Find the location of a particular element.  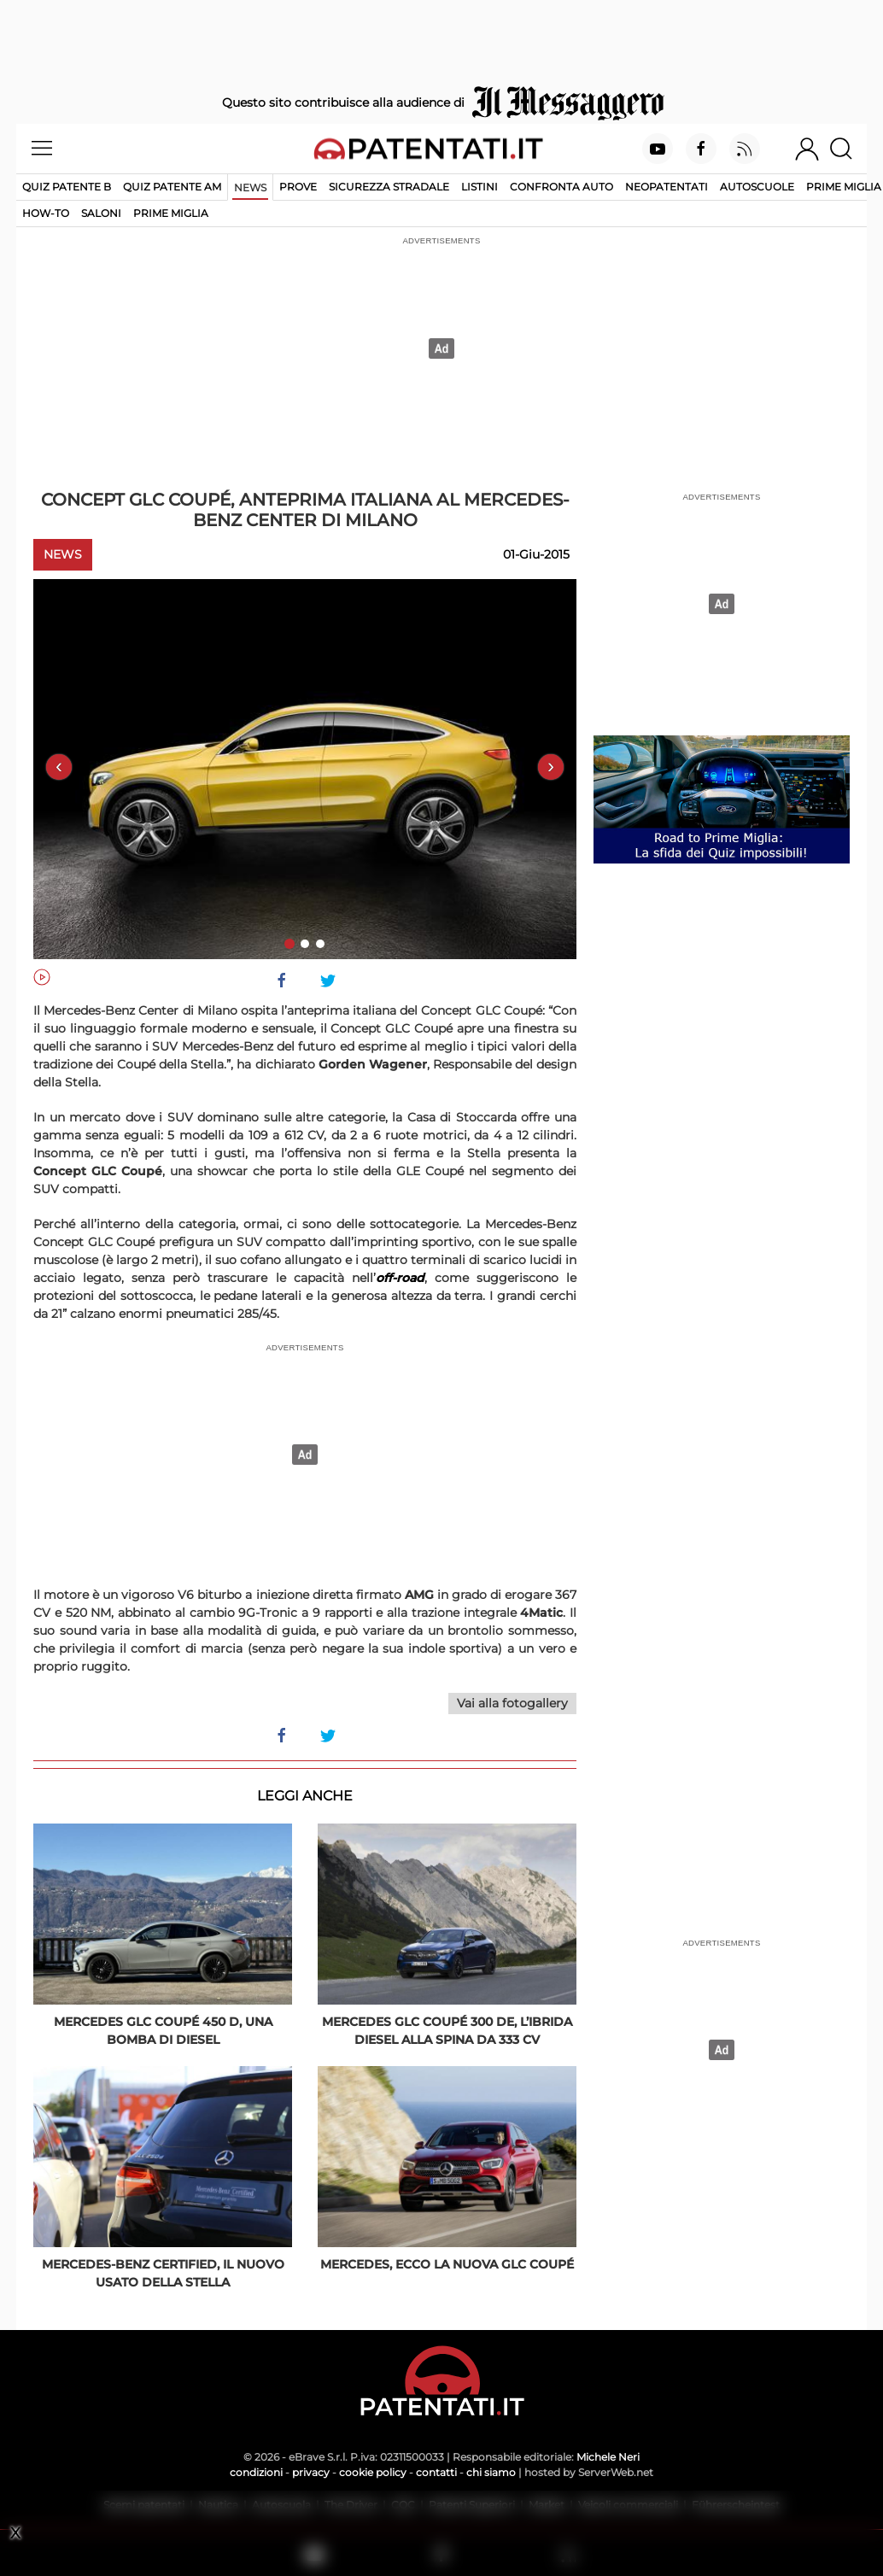

privacy is located at coordinates (311, 2472).